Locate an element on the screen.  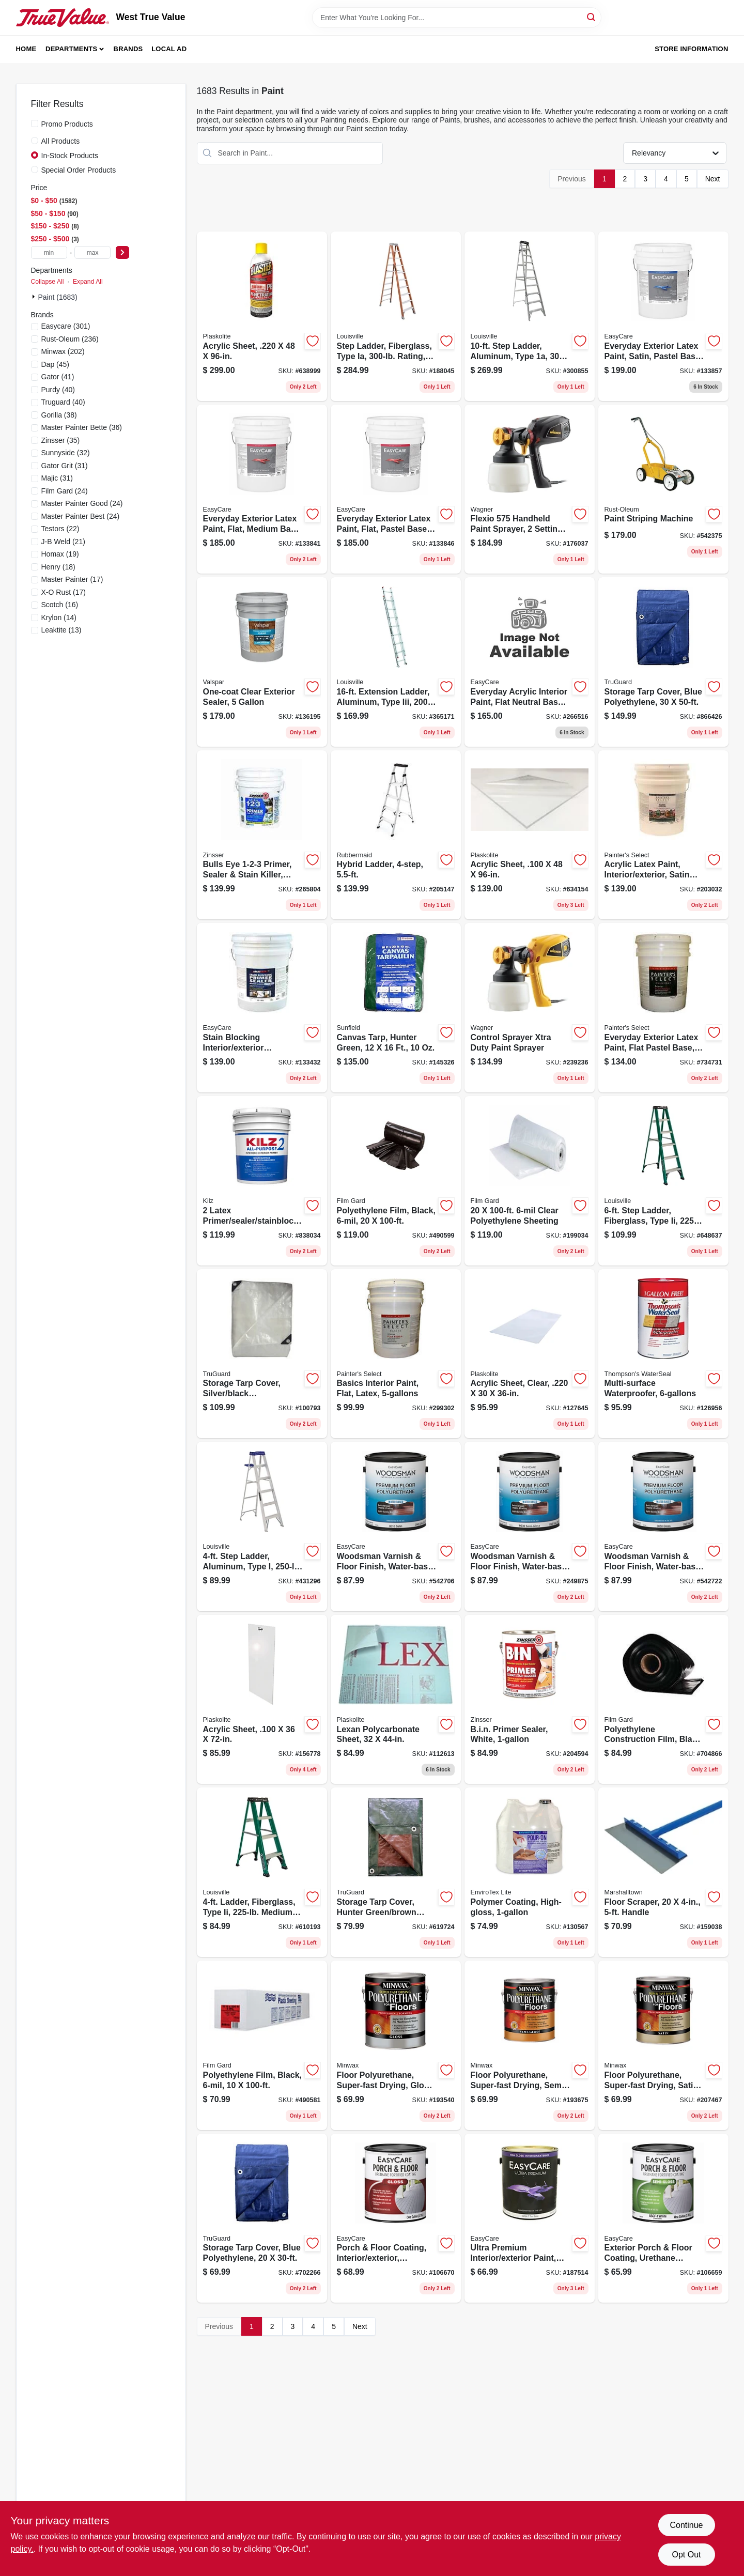
[Go to everyday-exterior-latex-paint-flat-medium-base-042909144041 product page] is located at coordinates (262, 489).